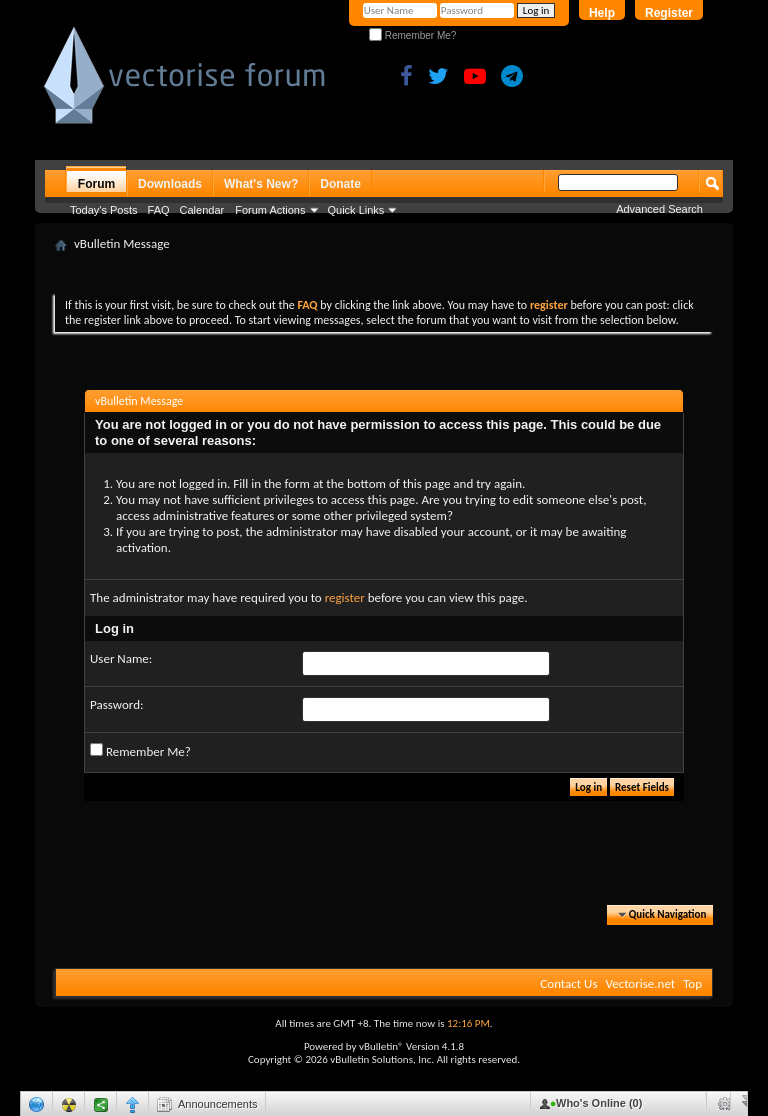 The image size is (768, 1116). I want to click on Quick Links, so click(356, 210).